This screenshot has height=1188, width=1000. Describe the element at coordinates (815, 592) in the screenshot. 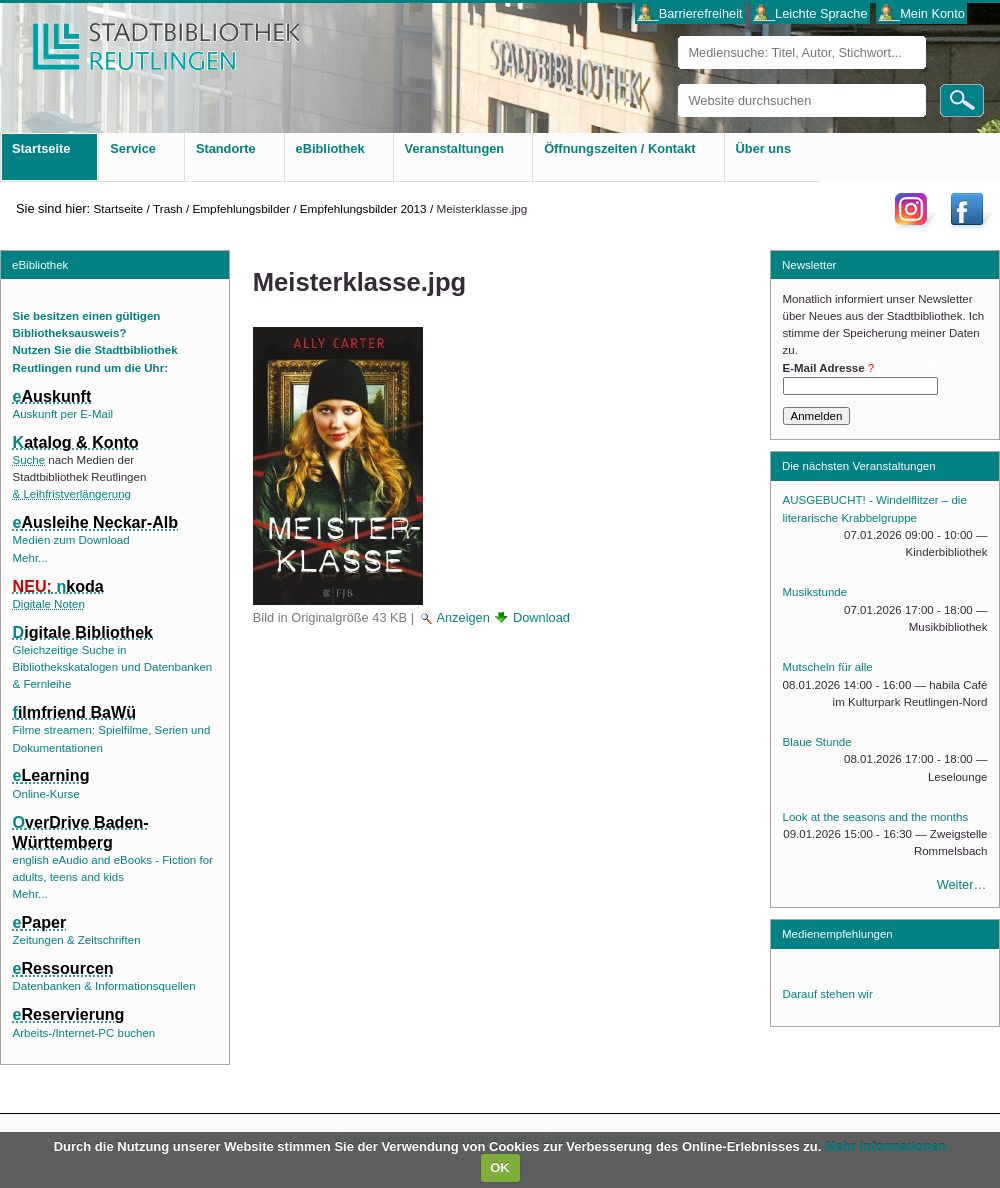

I see `Musikstunde` at that location.